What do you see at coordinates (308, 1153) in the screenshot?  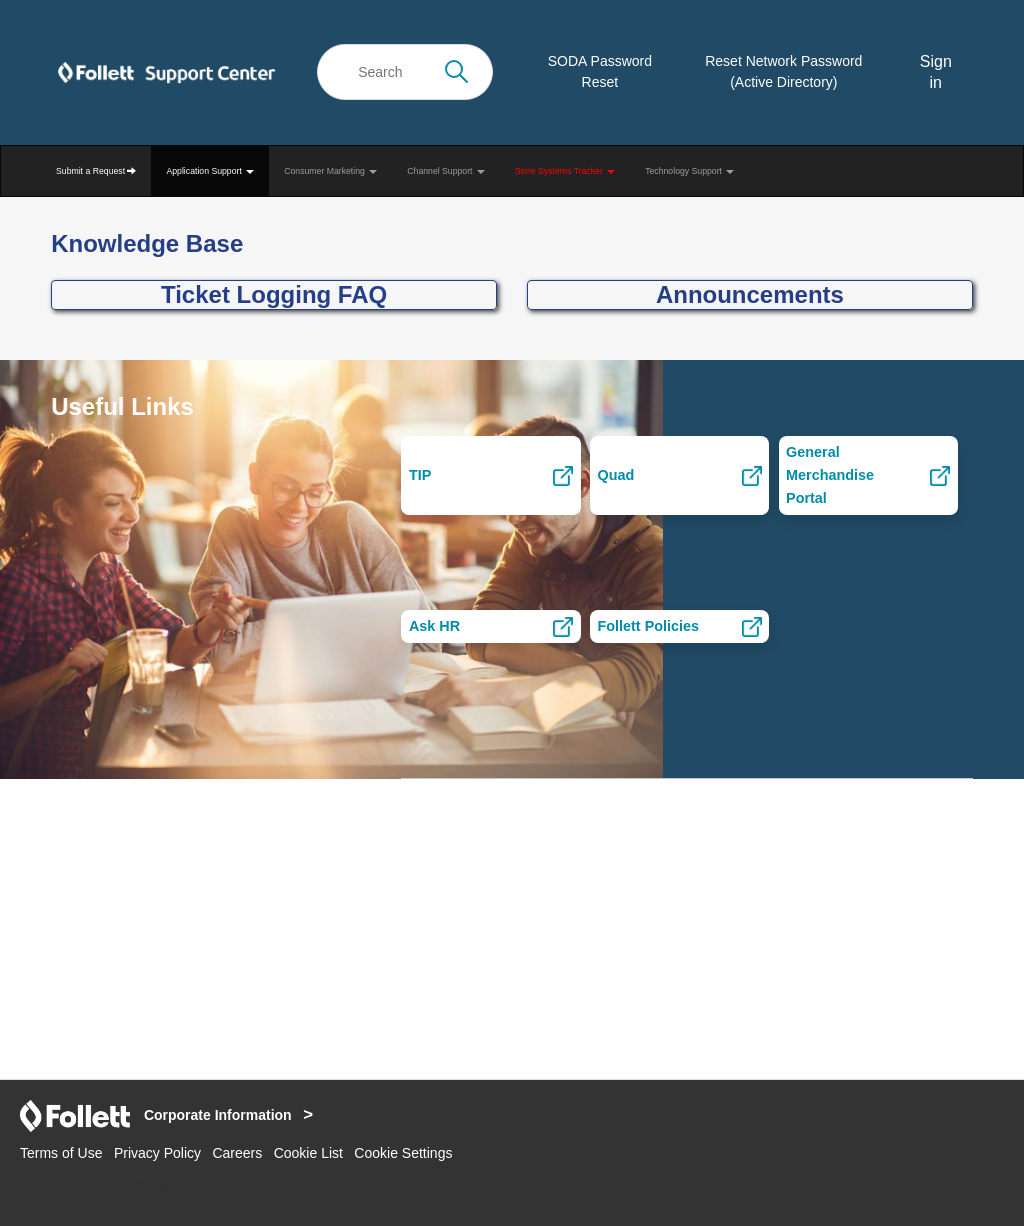 I see `Cookie List` at bounding box center [308, 1153].